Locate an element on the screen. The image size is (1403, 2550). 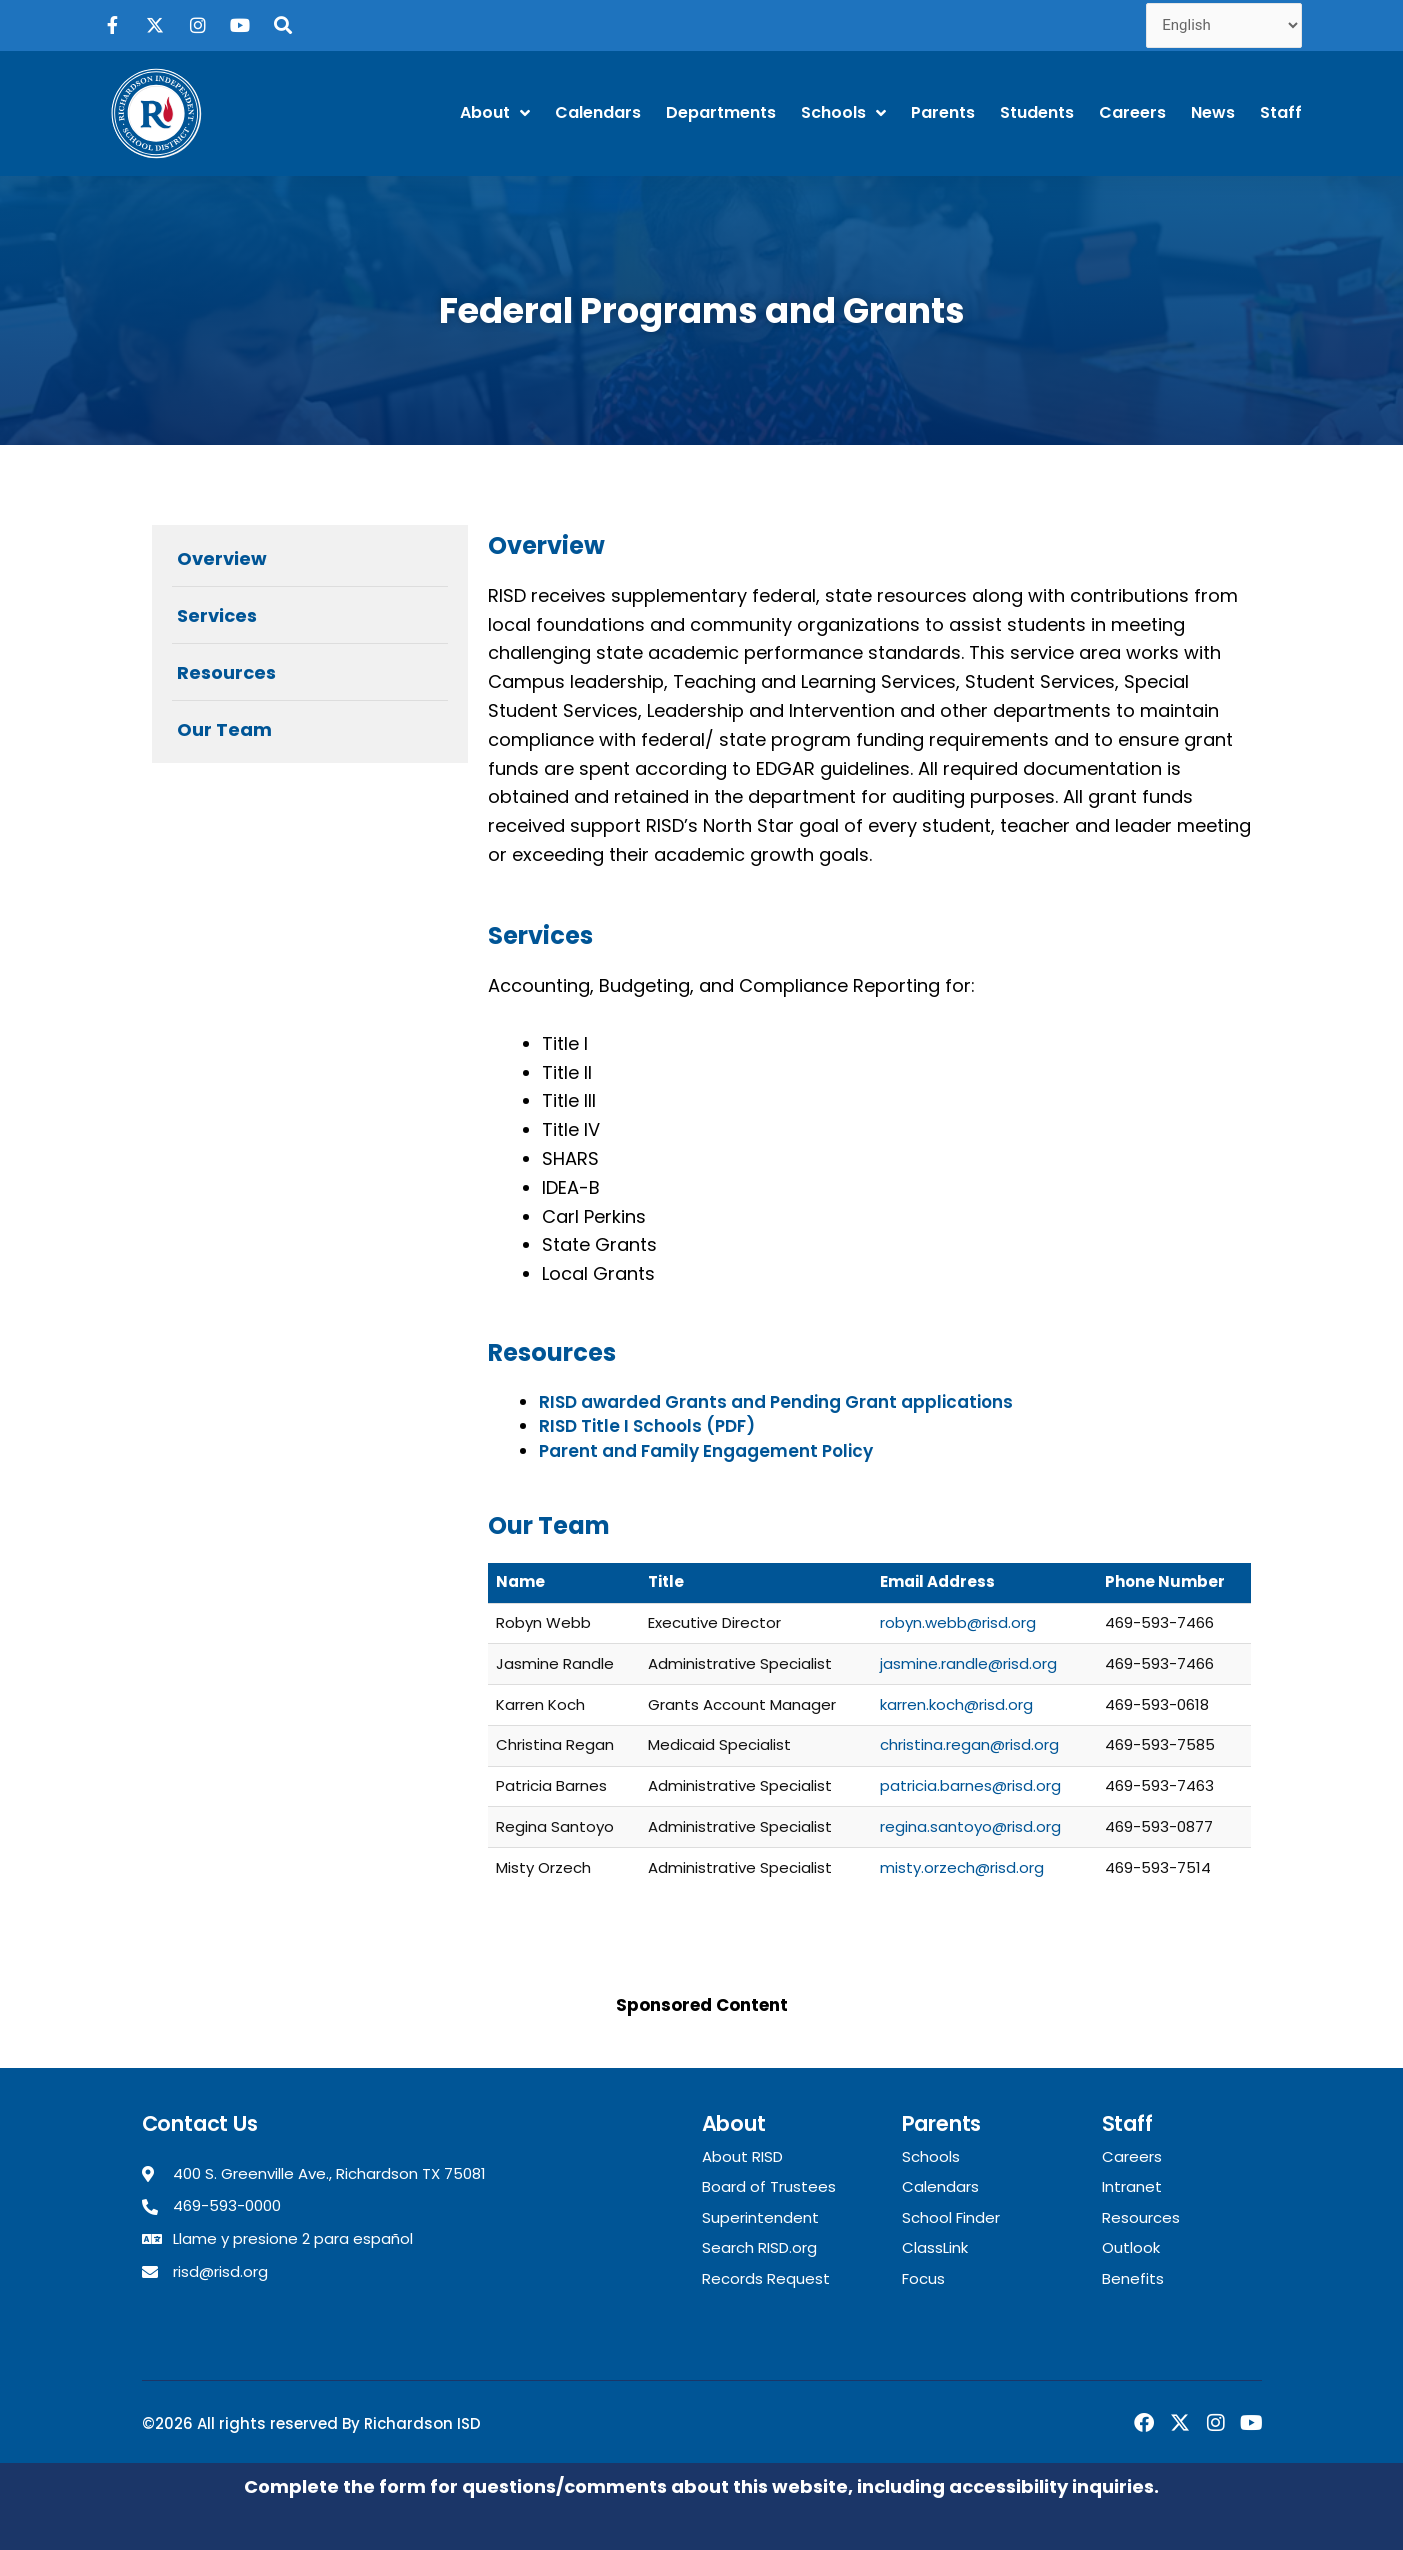
RISD awarded Grants and Pending Grant applications is located at coordinates (776, 1402).